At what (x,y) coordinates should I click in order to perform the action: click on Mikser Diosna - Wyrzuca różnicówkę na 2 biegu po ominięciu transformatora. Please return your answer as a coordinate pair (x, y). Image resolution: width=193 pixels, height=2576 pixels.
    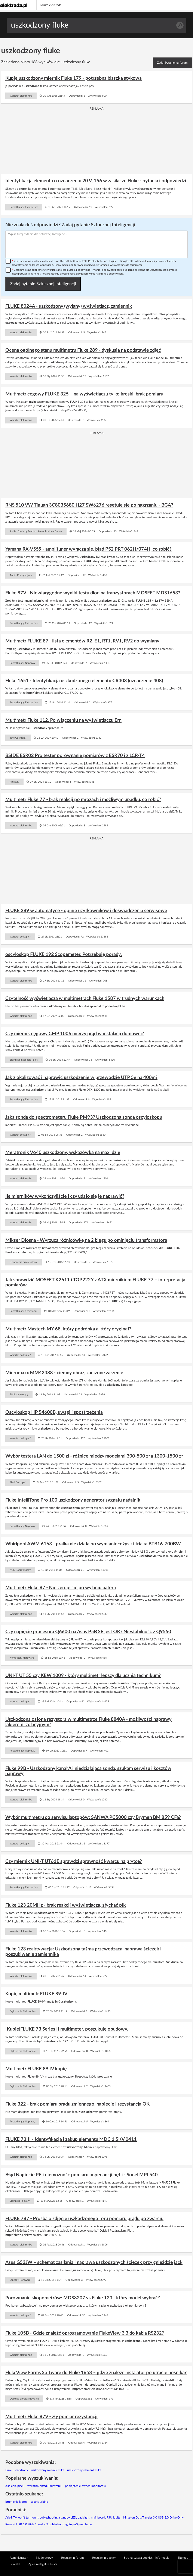
    Looking at the image, I should click on (86, 1240).